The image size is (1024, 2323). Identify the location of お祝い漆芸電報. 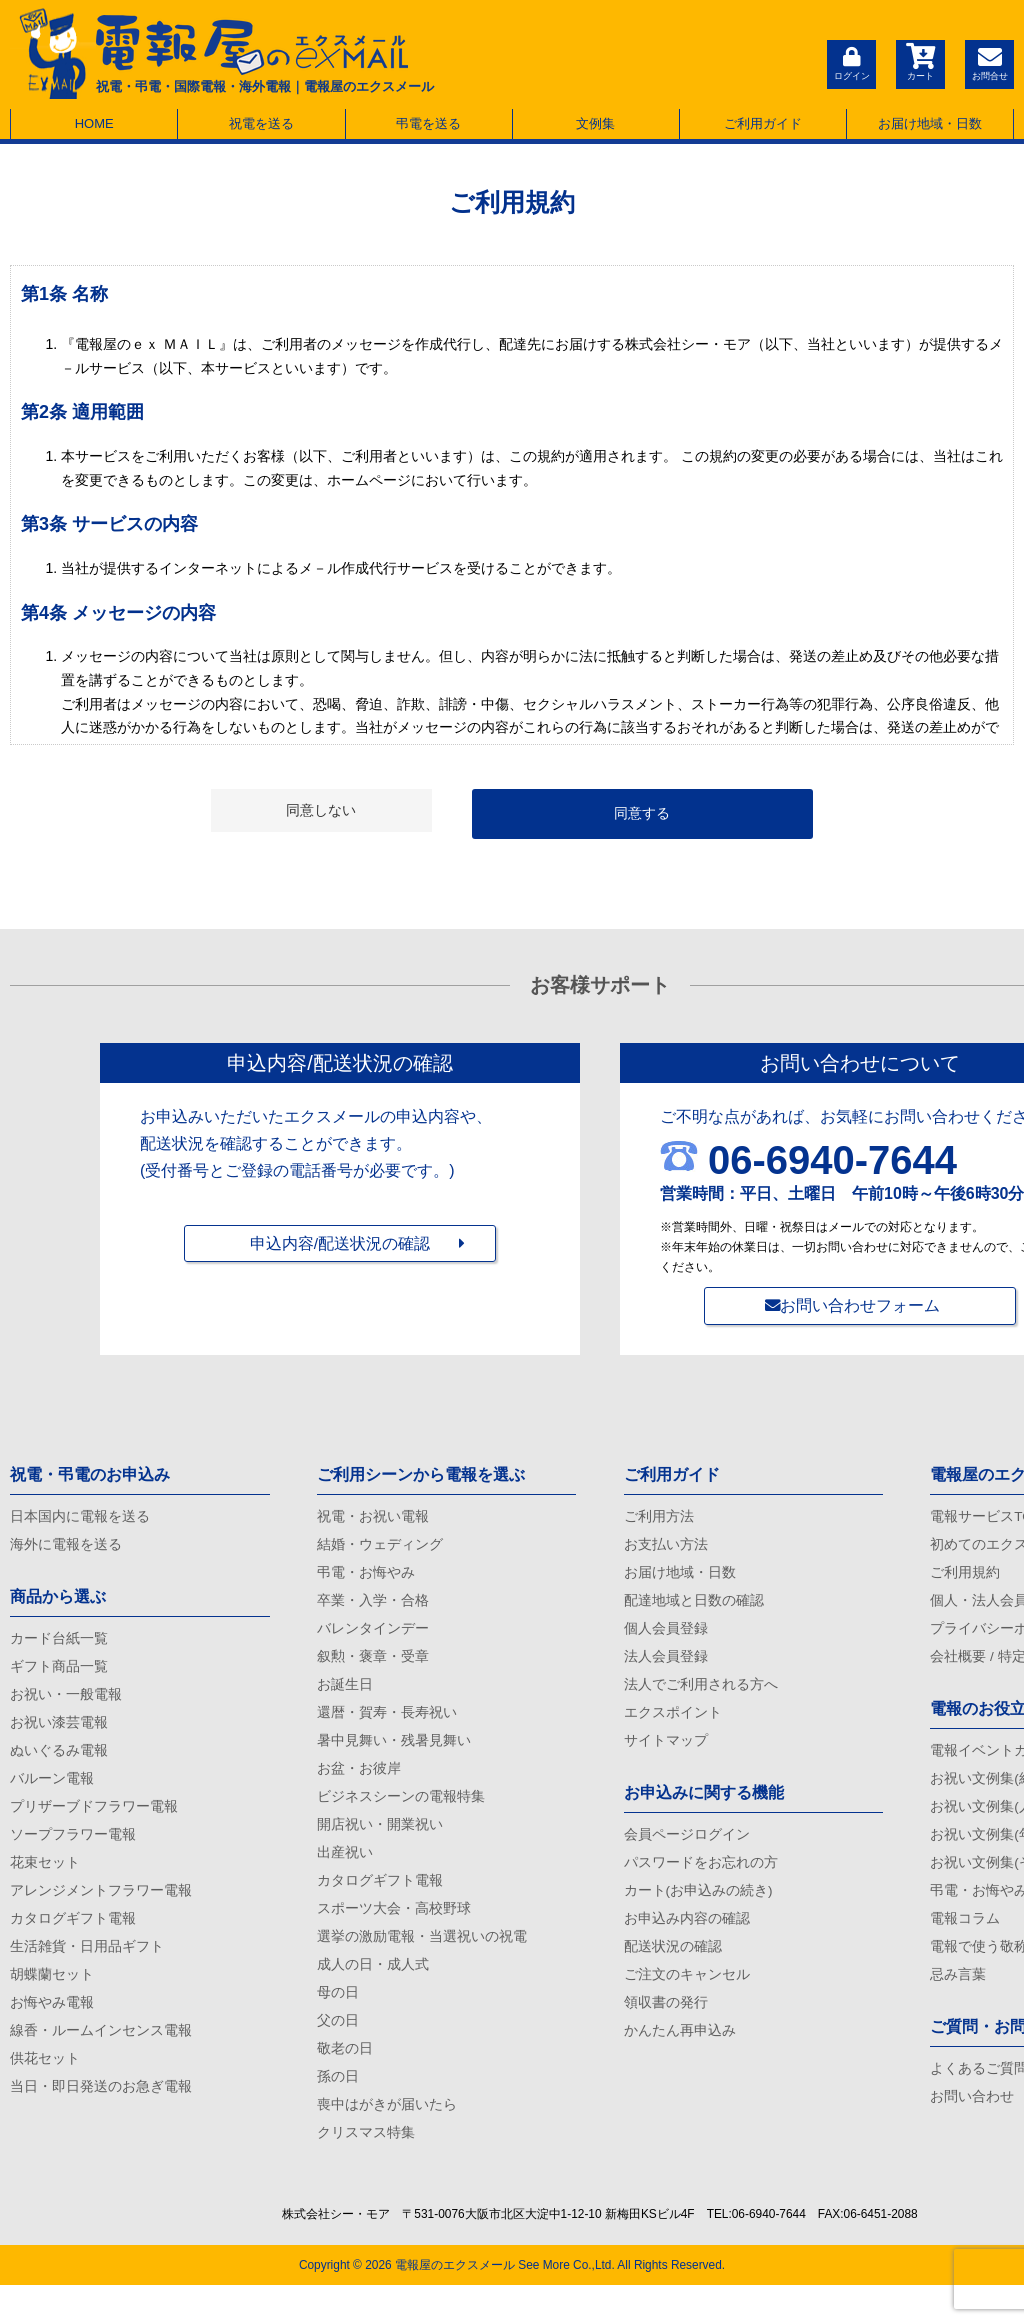
(59, 1732).